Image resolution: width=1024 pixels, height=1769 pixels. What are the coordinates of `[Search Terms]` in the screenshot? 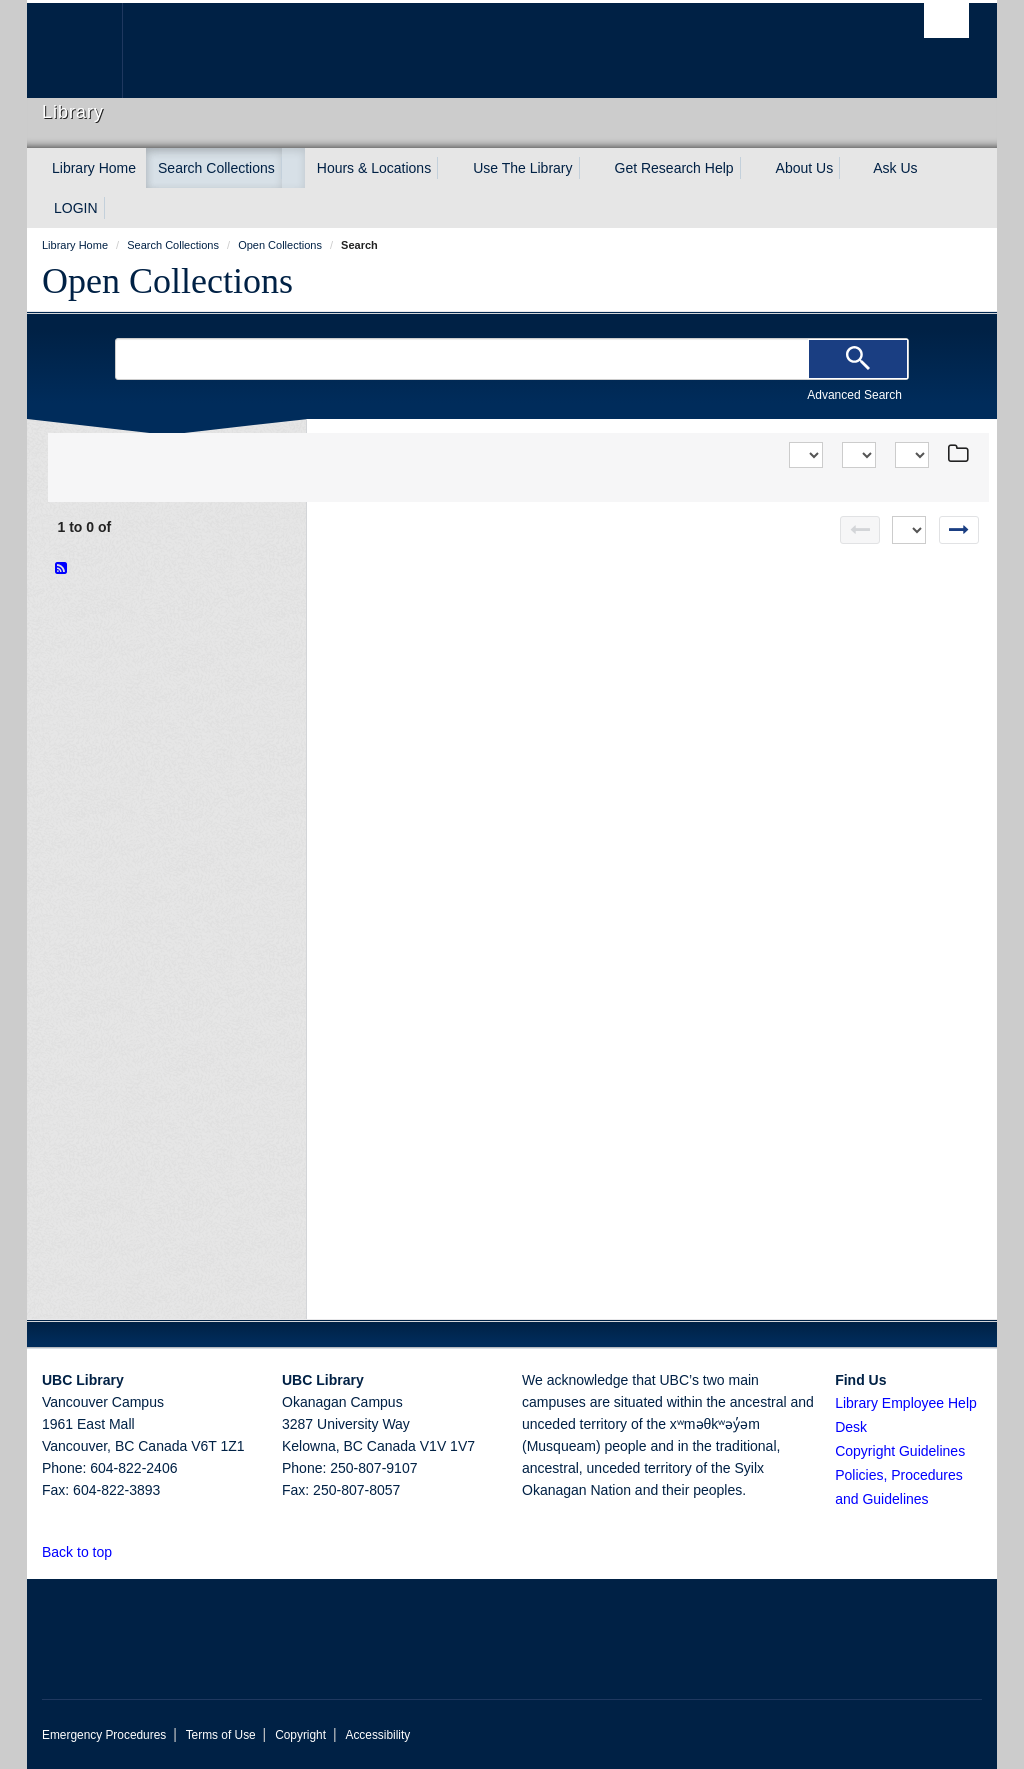 It's located at (512, 359).